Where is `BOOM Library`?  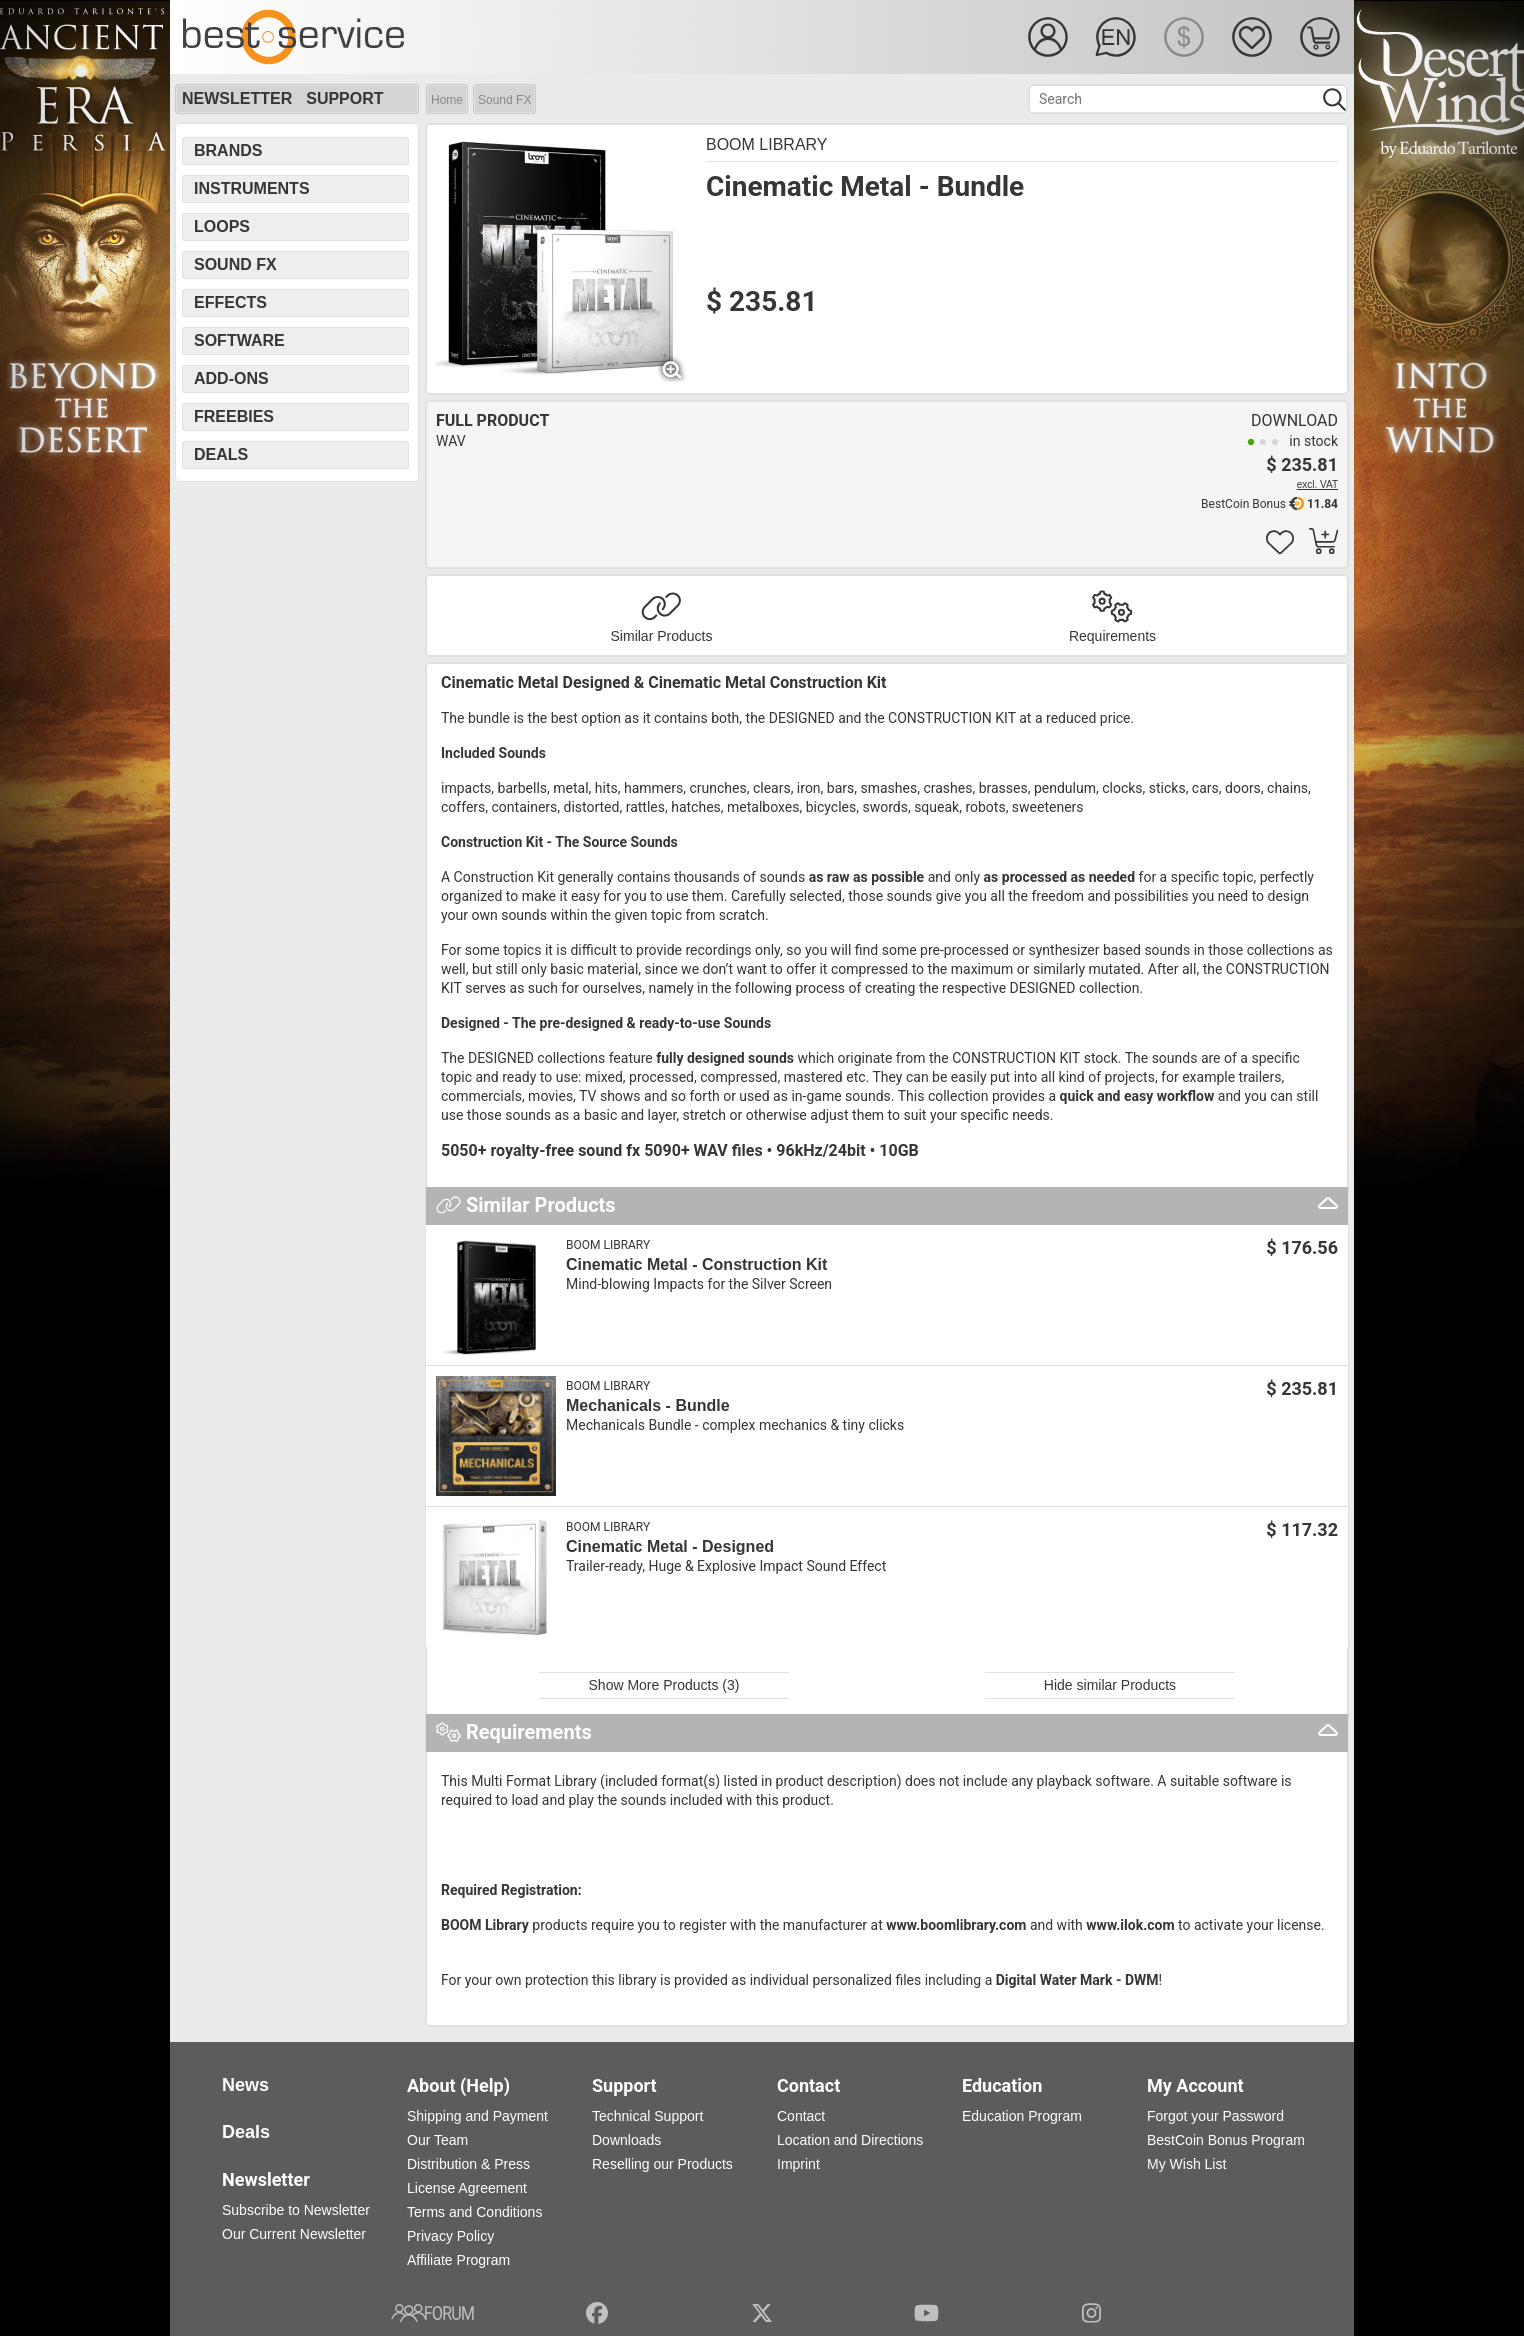
BOOM Library is located at coordinates (767, 144).